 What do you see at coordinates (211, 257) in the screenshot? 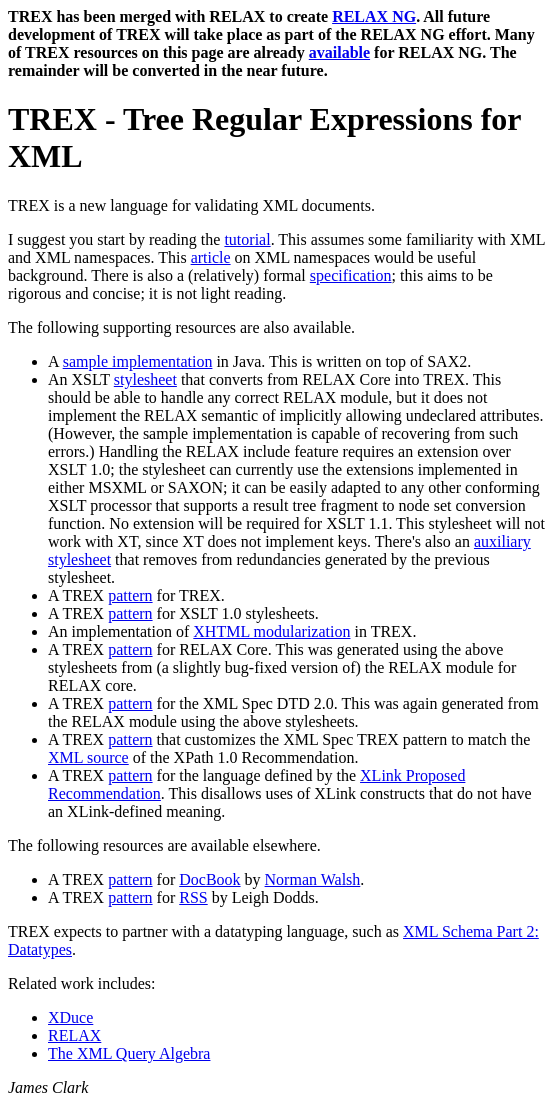
I see `article` at bounding box center [211, 257].